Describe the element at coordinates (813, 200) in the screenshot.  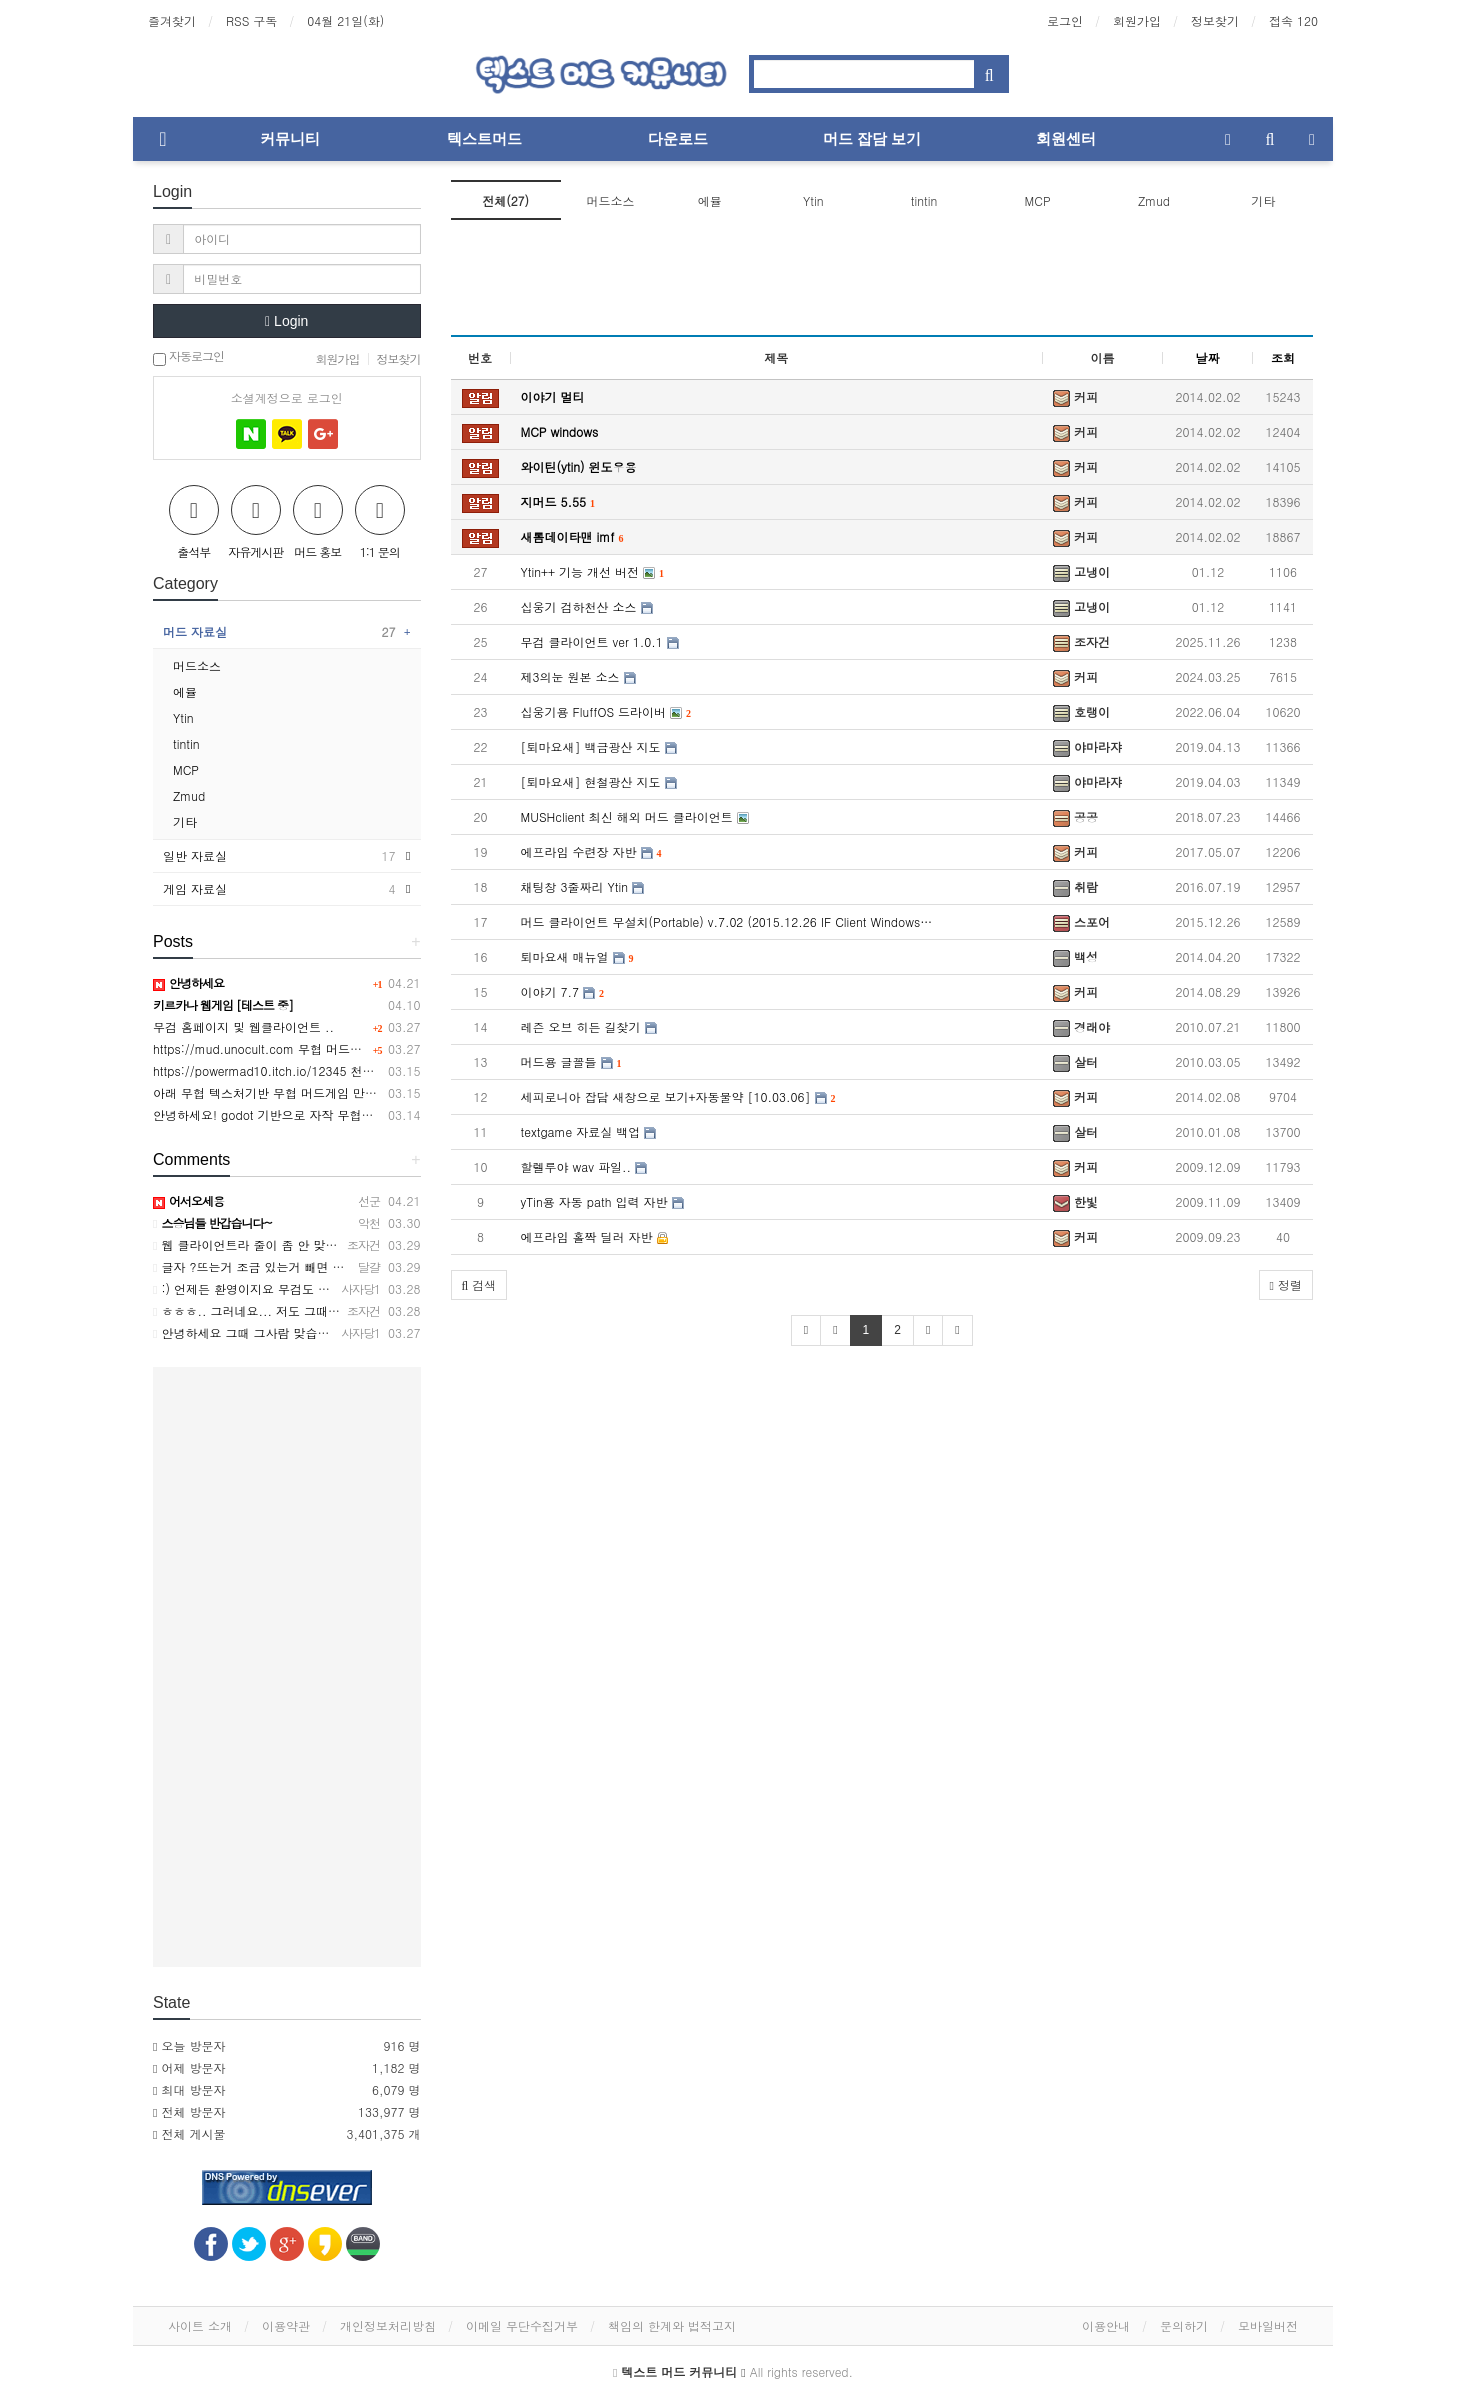
I see `Ytin` at that location.